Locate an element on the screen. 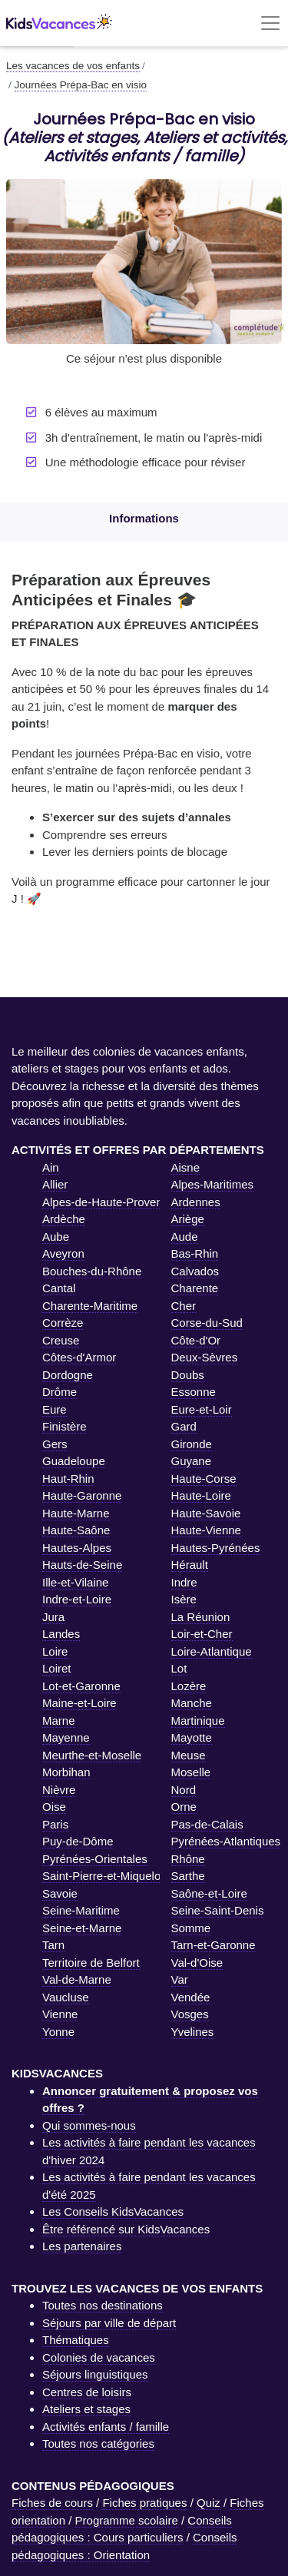 This screenshot has height=2576, width=288. Isère is located at coordinates (184, 1599).